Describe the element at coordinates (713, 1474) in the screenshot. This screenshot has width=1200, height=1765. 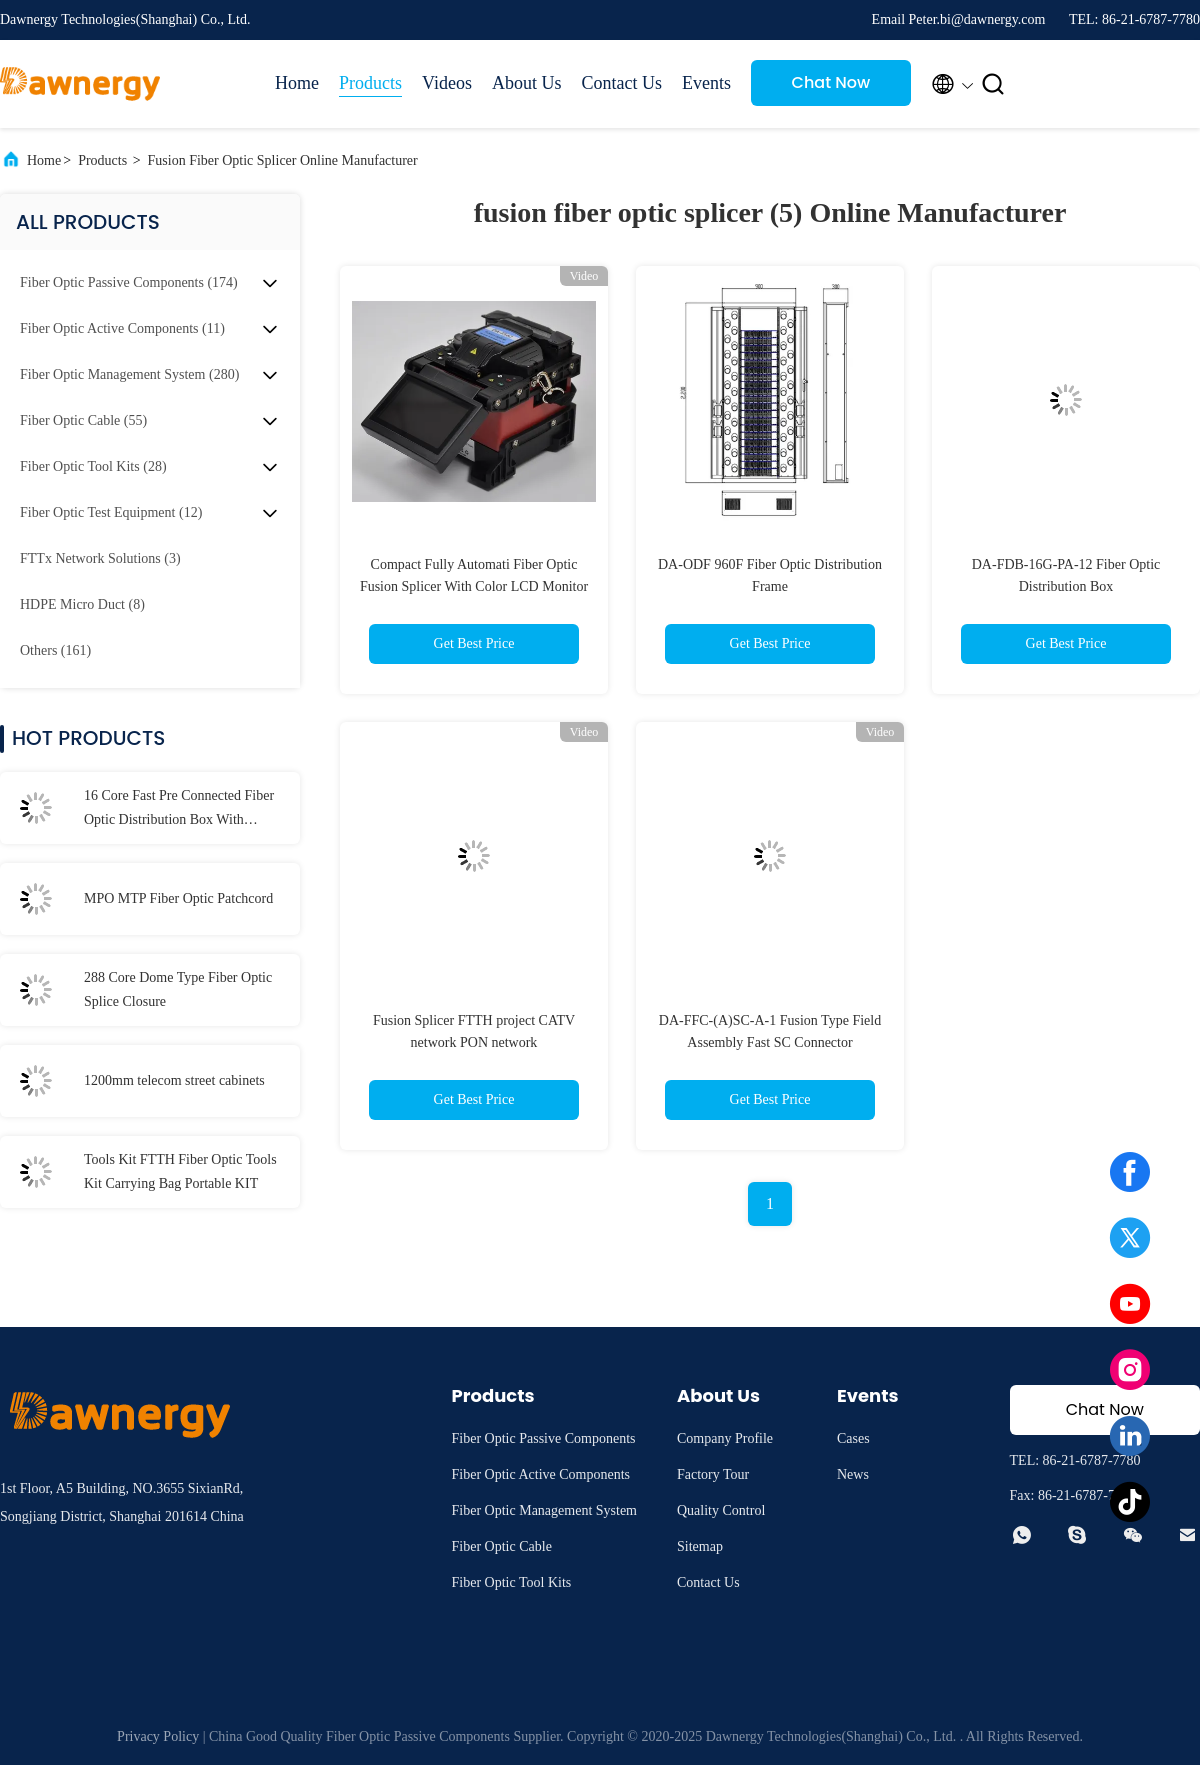
I see `Factory Tour` at that location.